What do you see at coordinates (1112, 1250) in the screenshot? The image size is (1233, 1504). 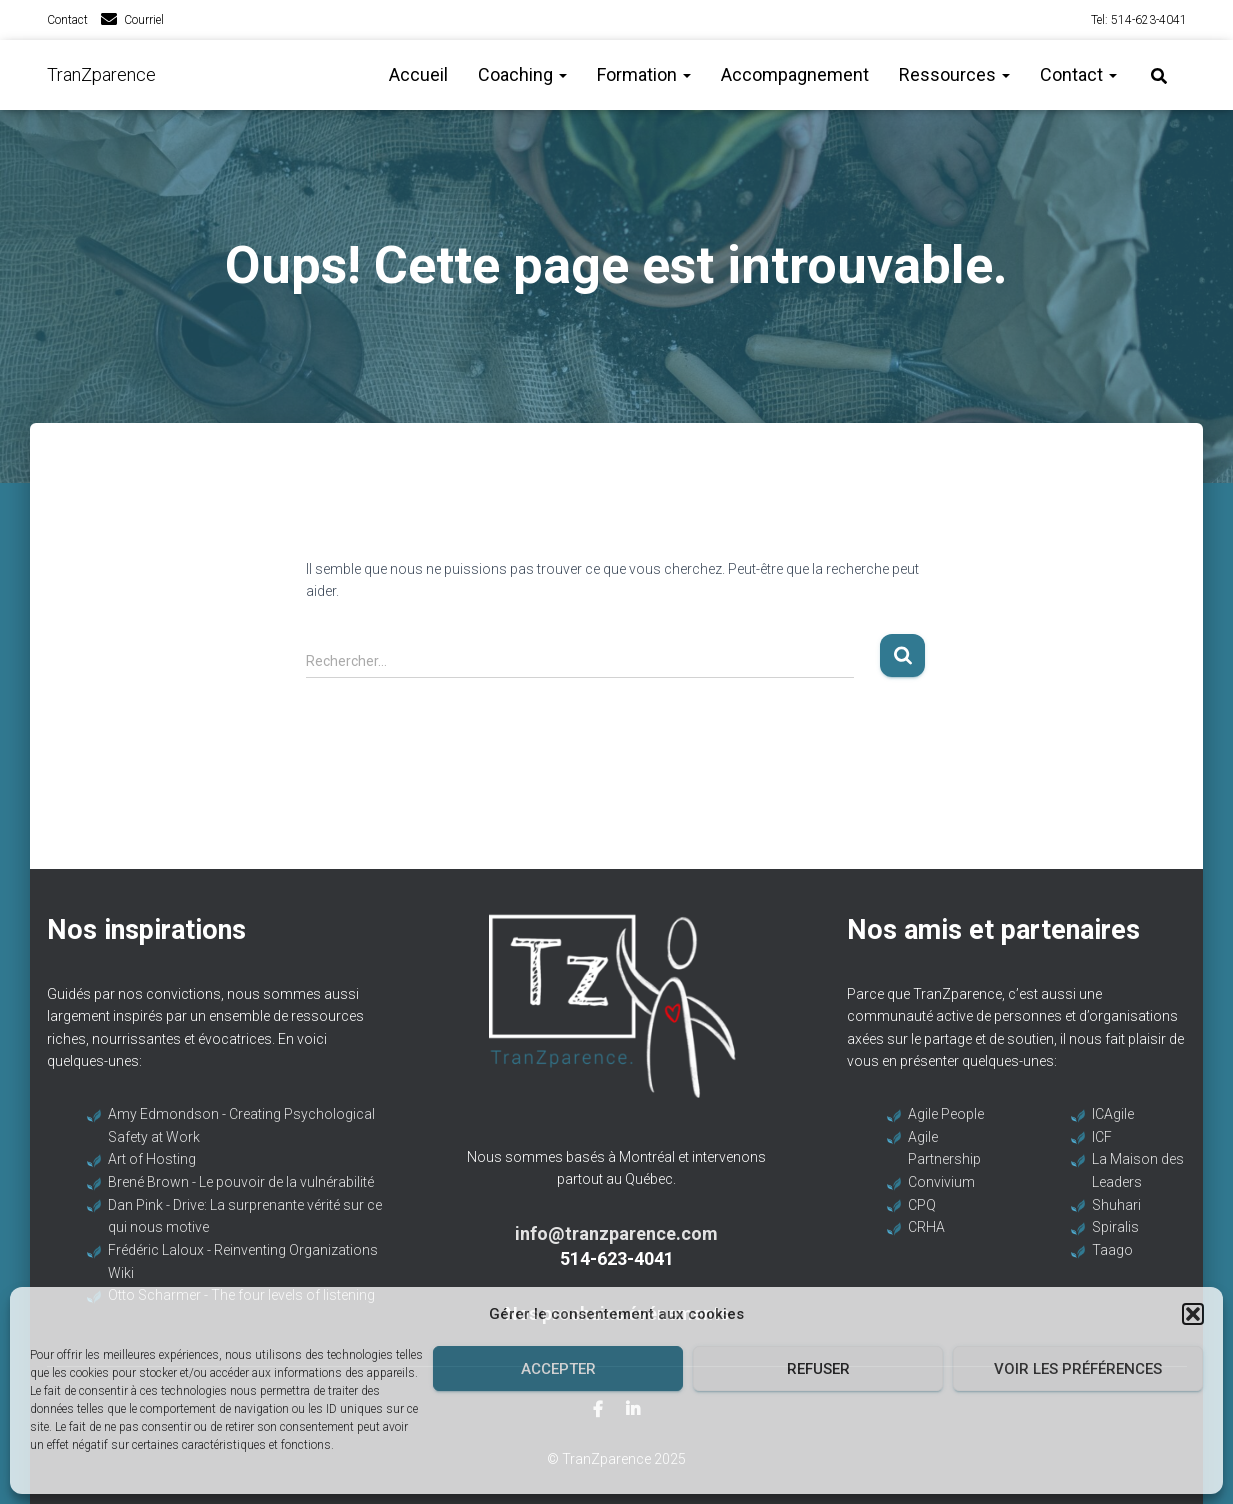 I see `Taago` at bounding box center [1112, 1250].